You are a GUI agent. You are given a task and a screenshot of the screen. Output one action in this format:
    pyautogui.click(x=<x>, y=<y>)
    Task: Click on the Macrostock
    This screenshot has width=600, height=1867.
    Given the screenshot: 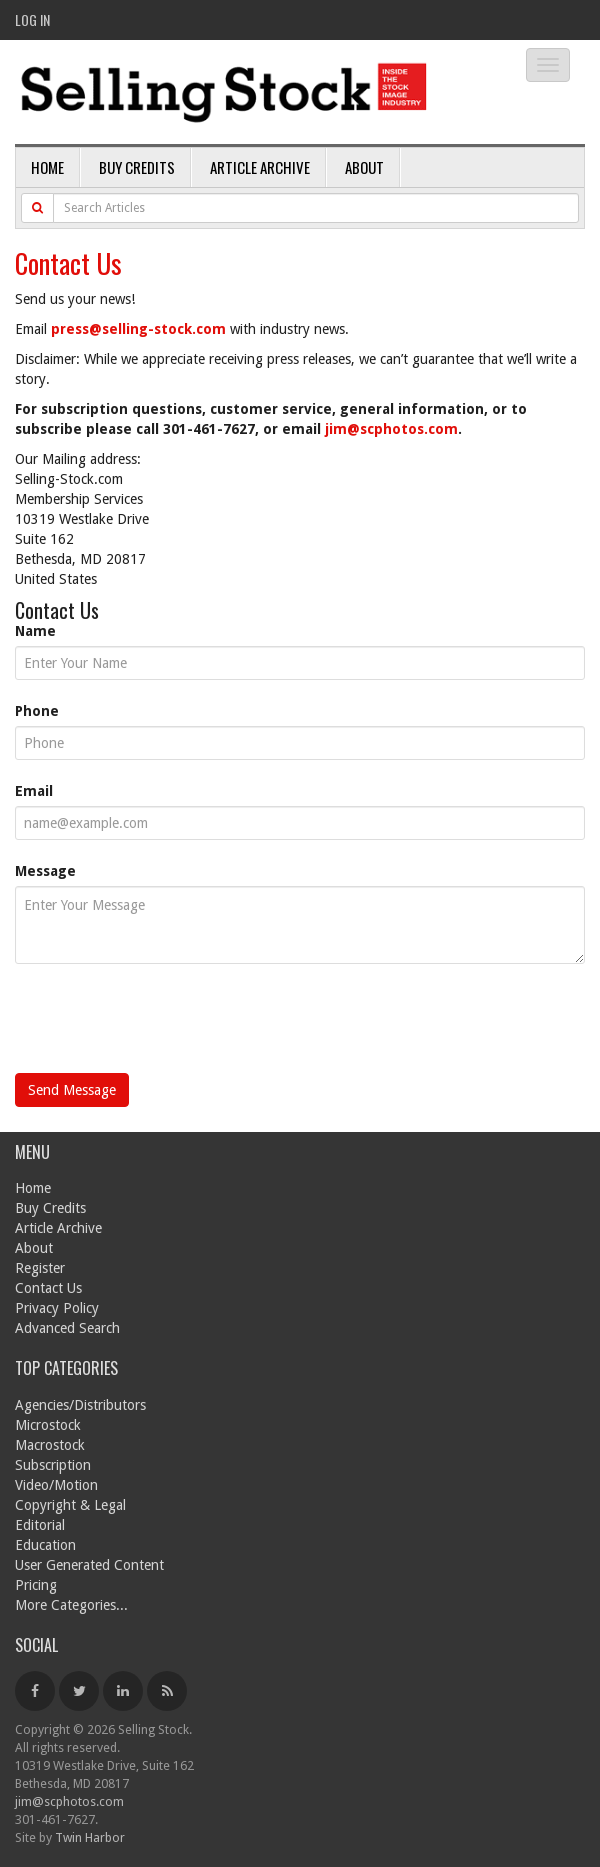 What is the action you would take?
    pyautogui.click(x=50, y=1445)
    